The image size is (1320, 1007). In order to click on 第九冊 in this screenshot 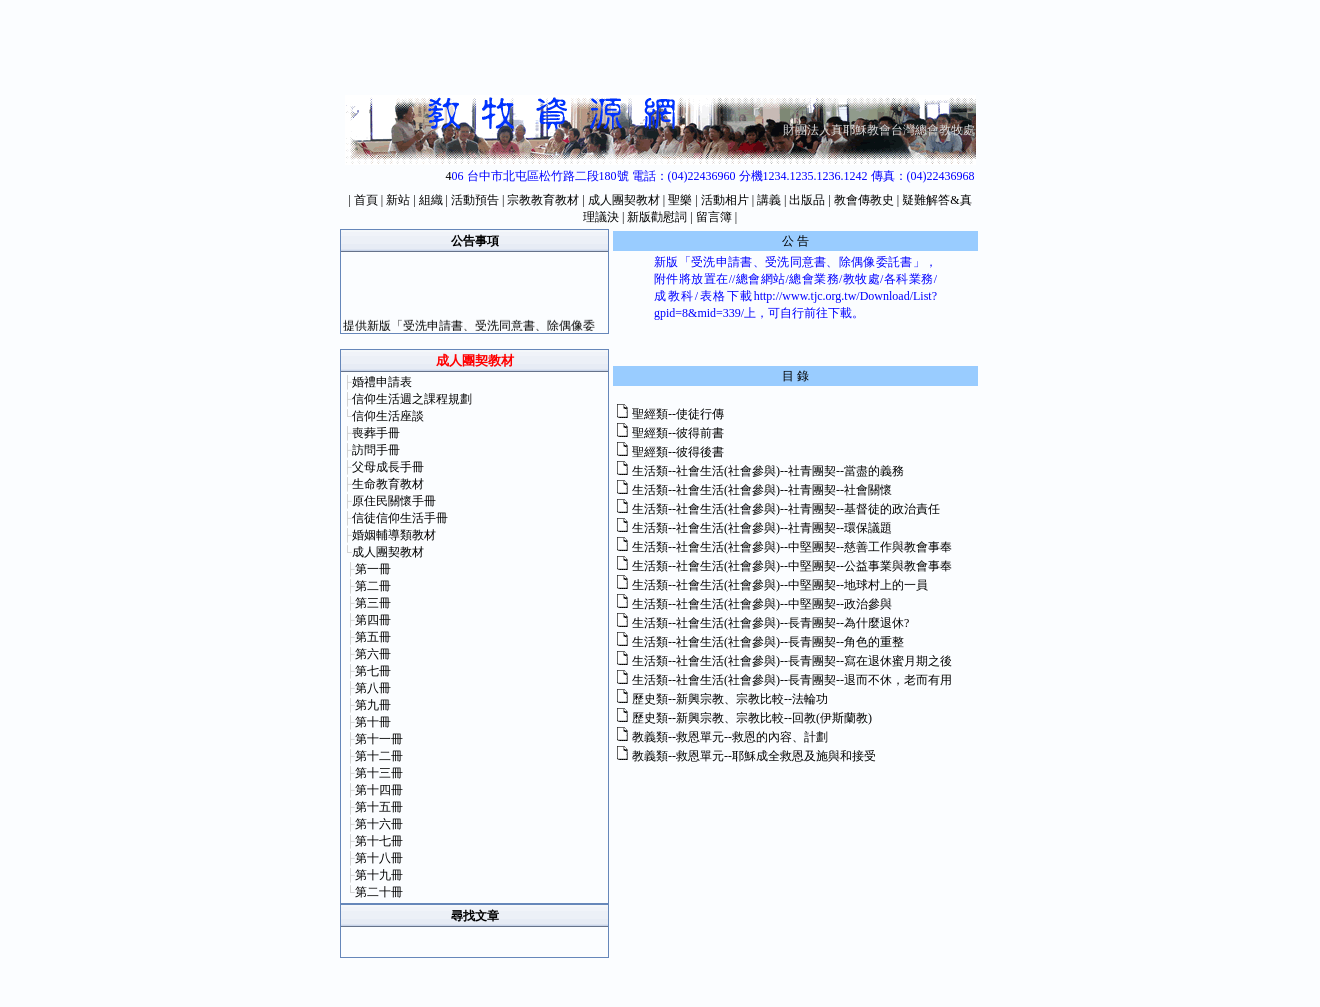, I will do `click(373, 705)`.